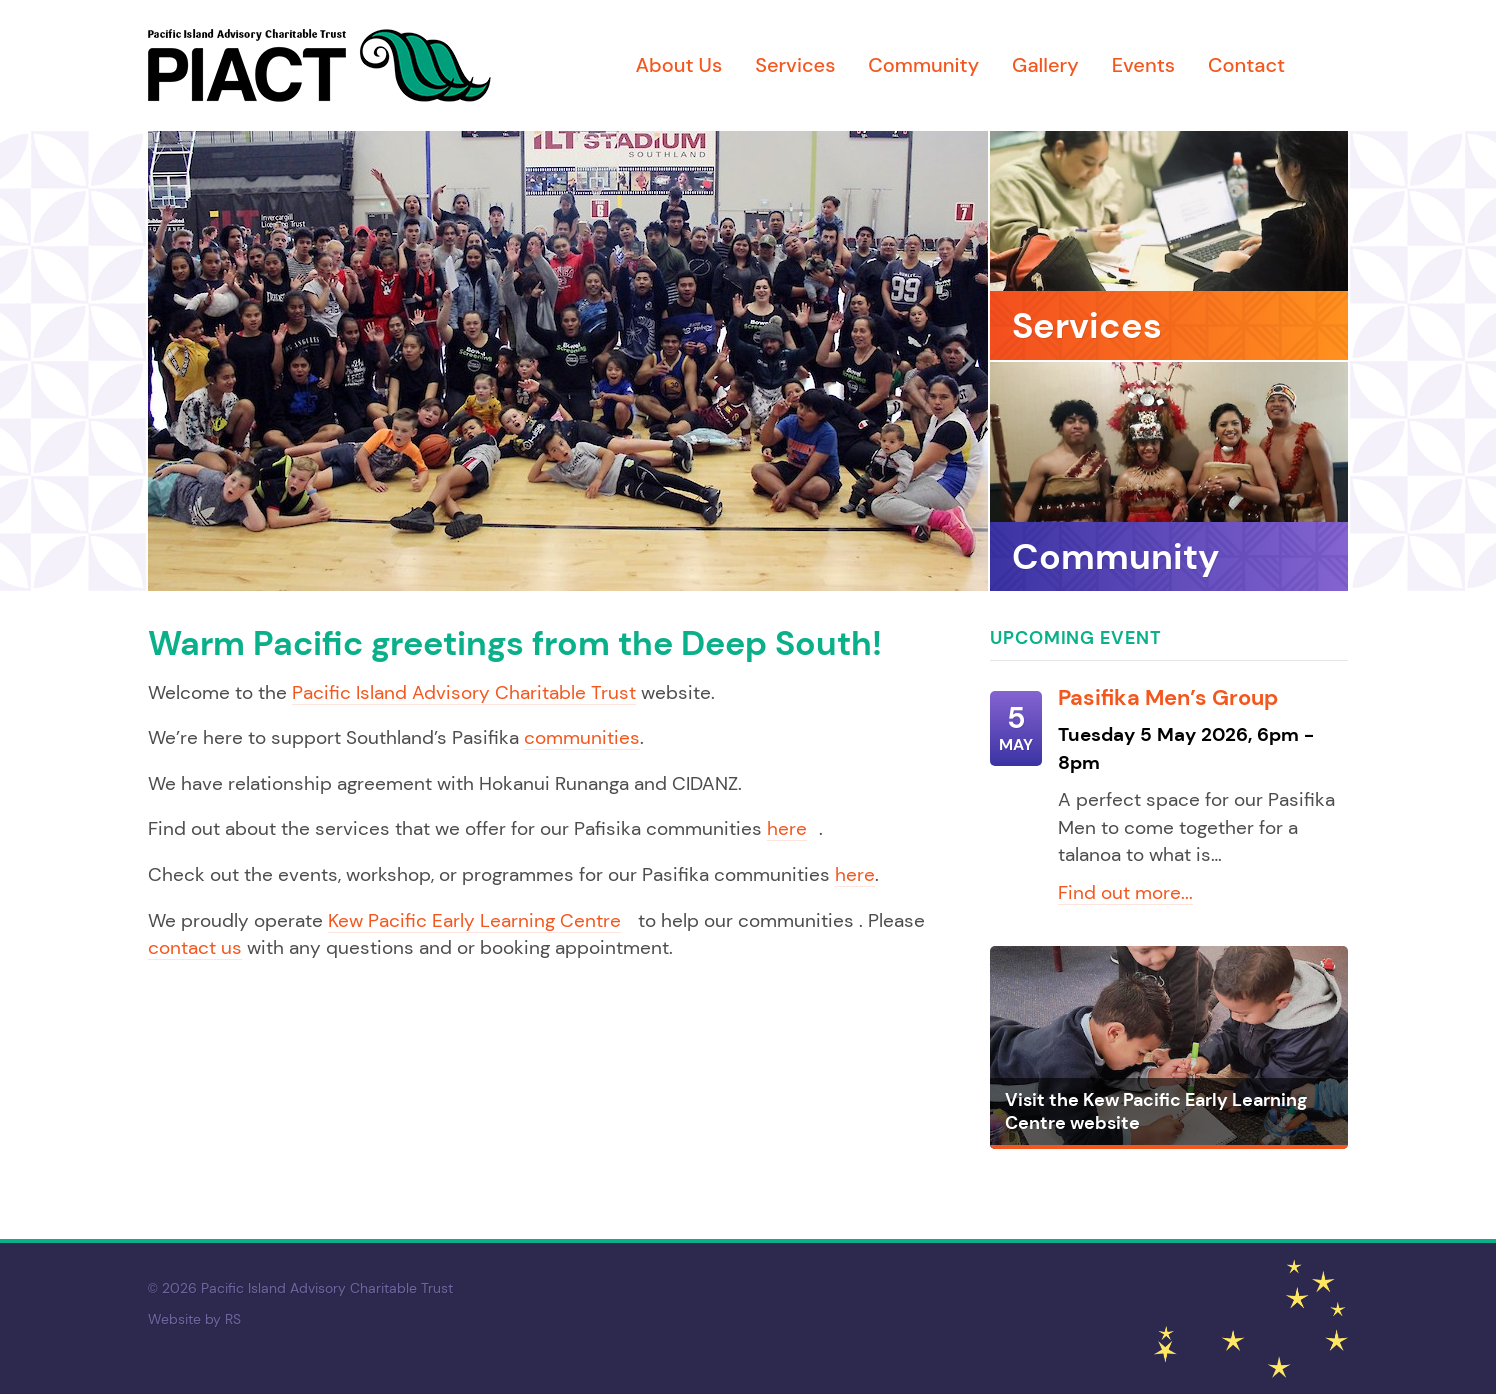 This screenshot has height=1394, width=1496. Describe the element at coordinates (1168, 697) in the screenshot. I see `Pasifika Men’s Group` at that location.